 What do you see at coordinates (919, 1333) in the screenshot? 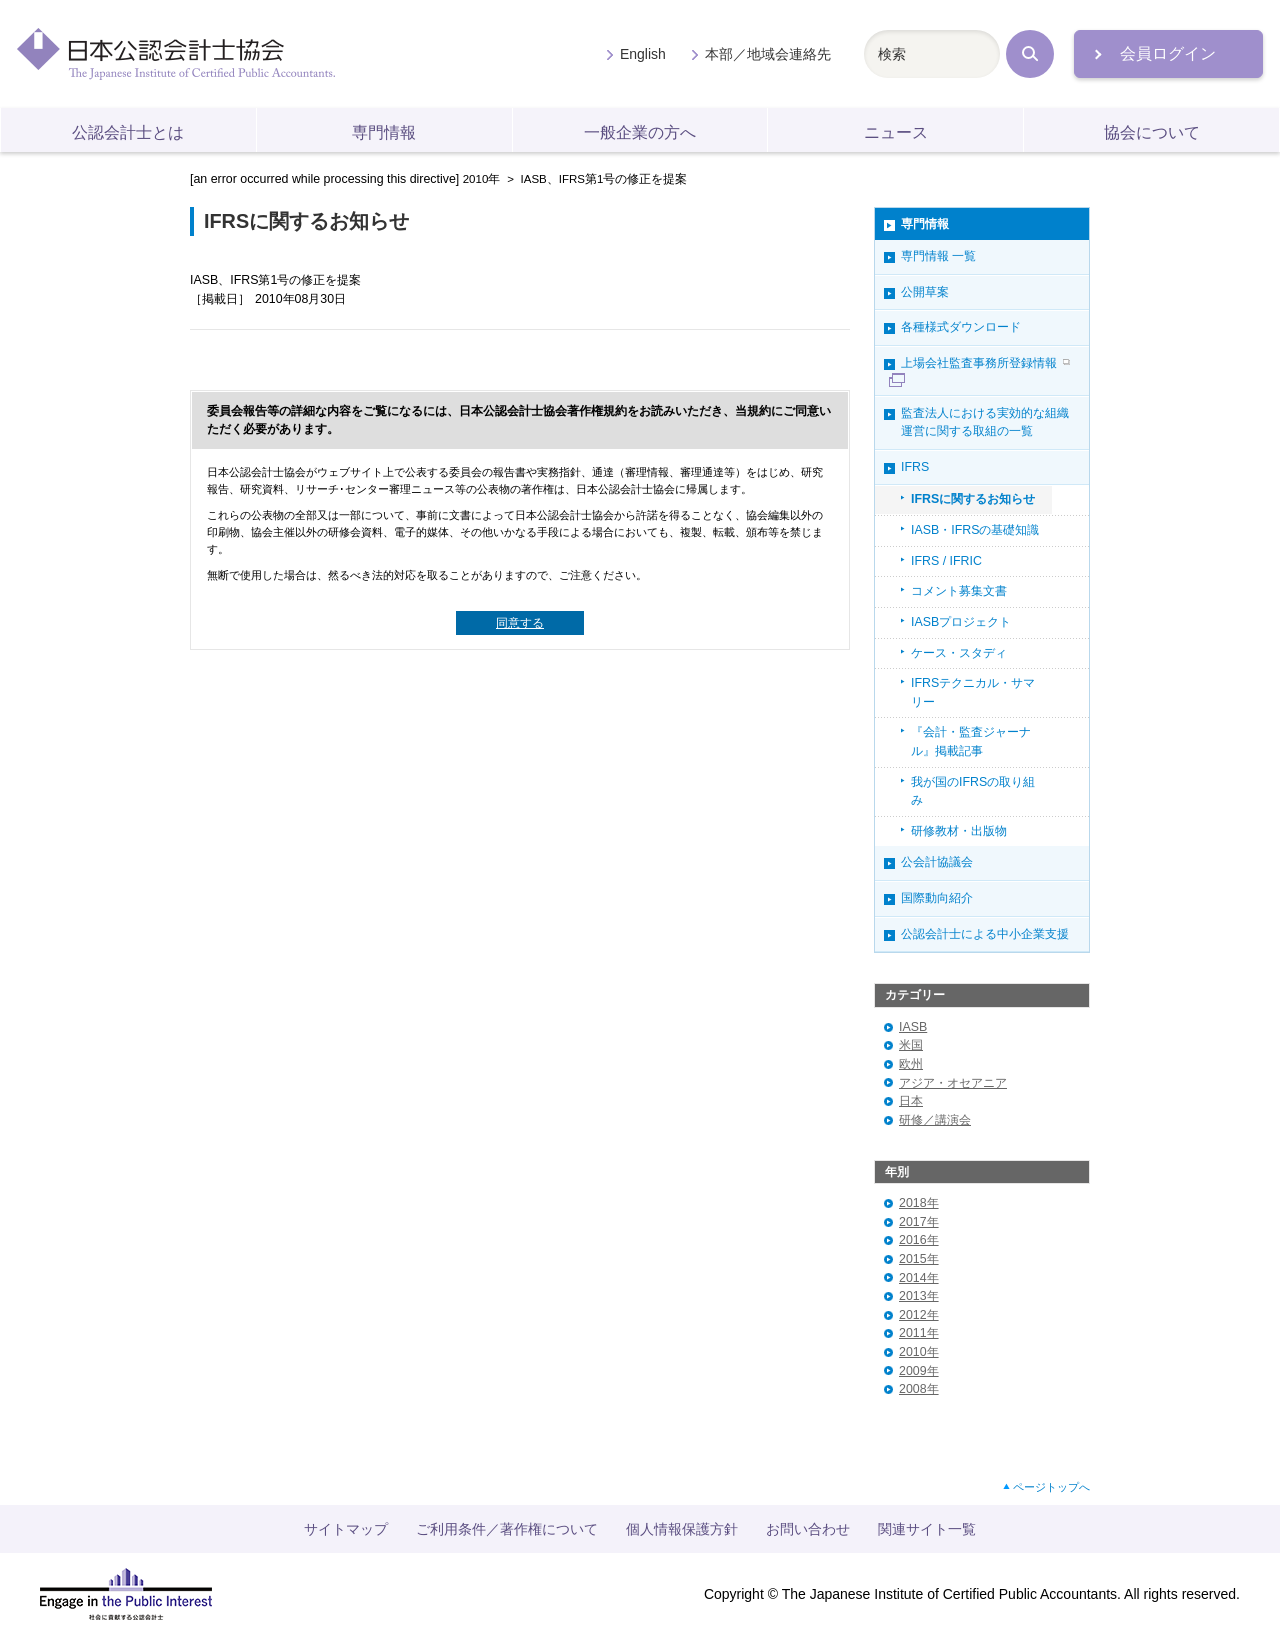
I see `2011年` at bounding box center [919, 1333].